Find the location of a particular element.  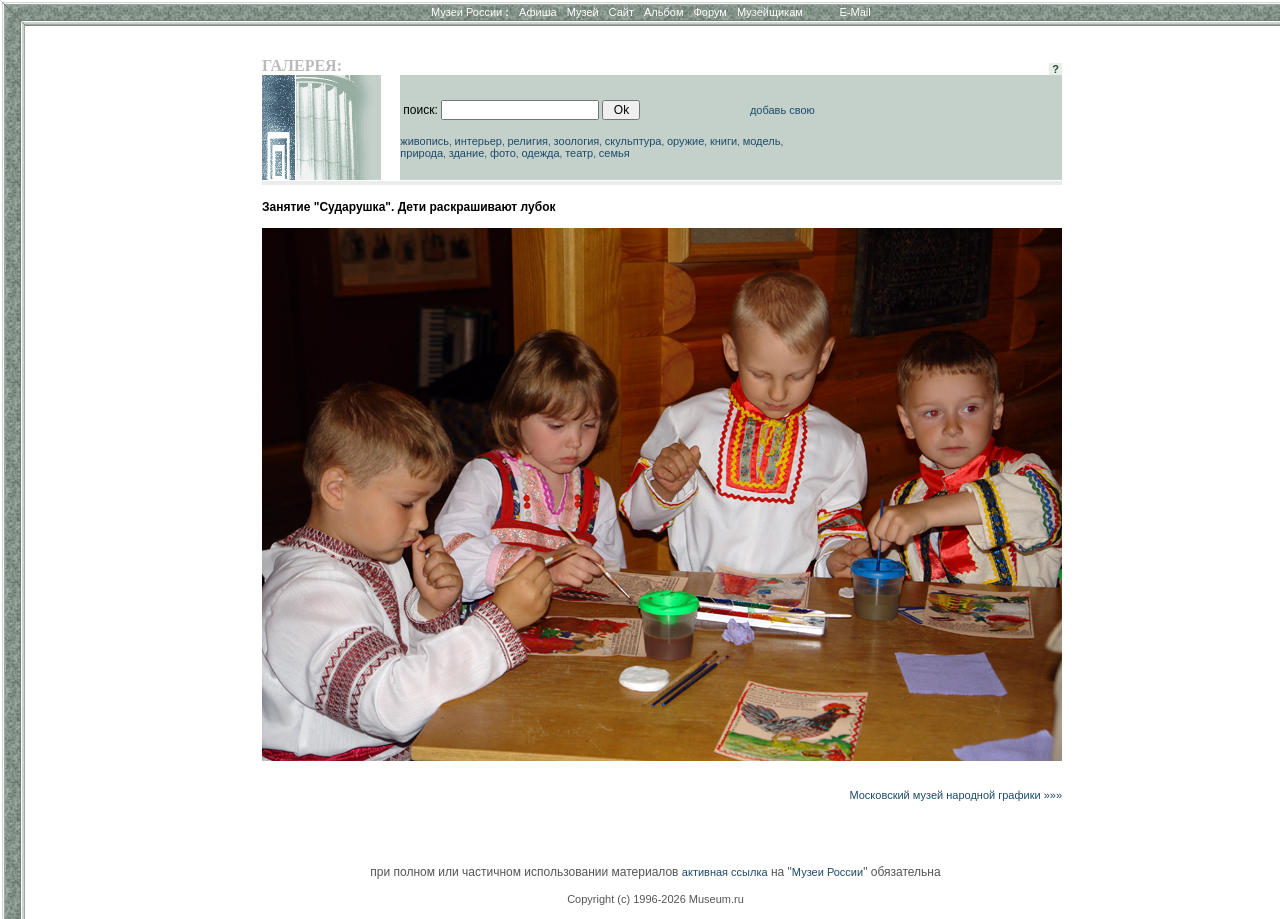

фото is located at coordinates (503, 153).